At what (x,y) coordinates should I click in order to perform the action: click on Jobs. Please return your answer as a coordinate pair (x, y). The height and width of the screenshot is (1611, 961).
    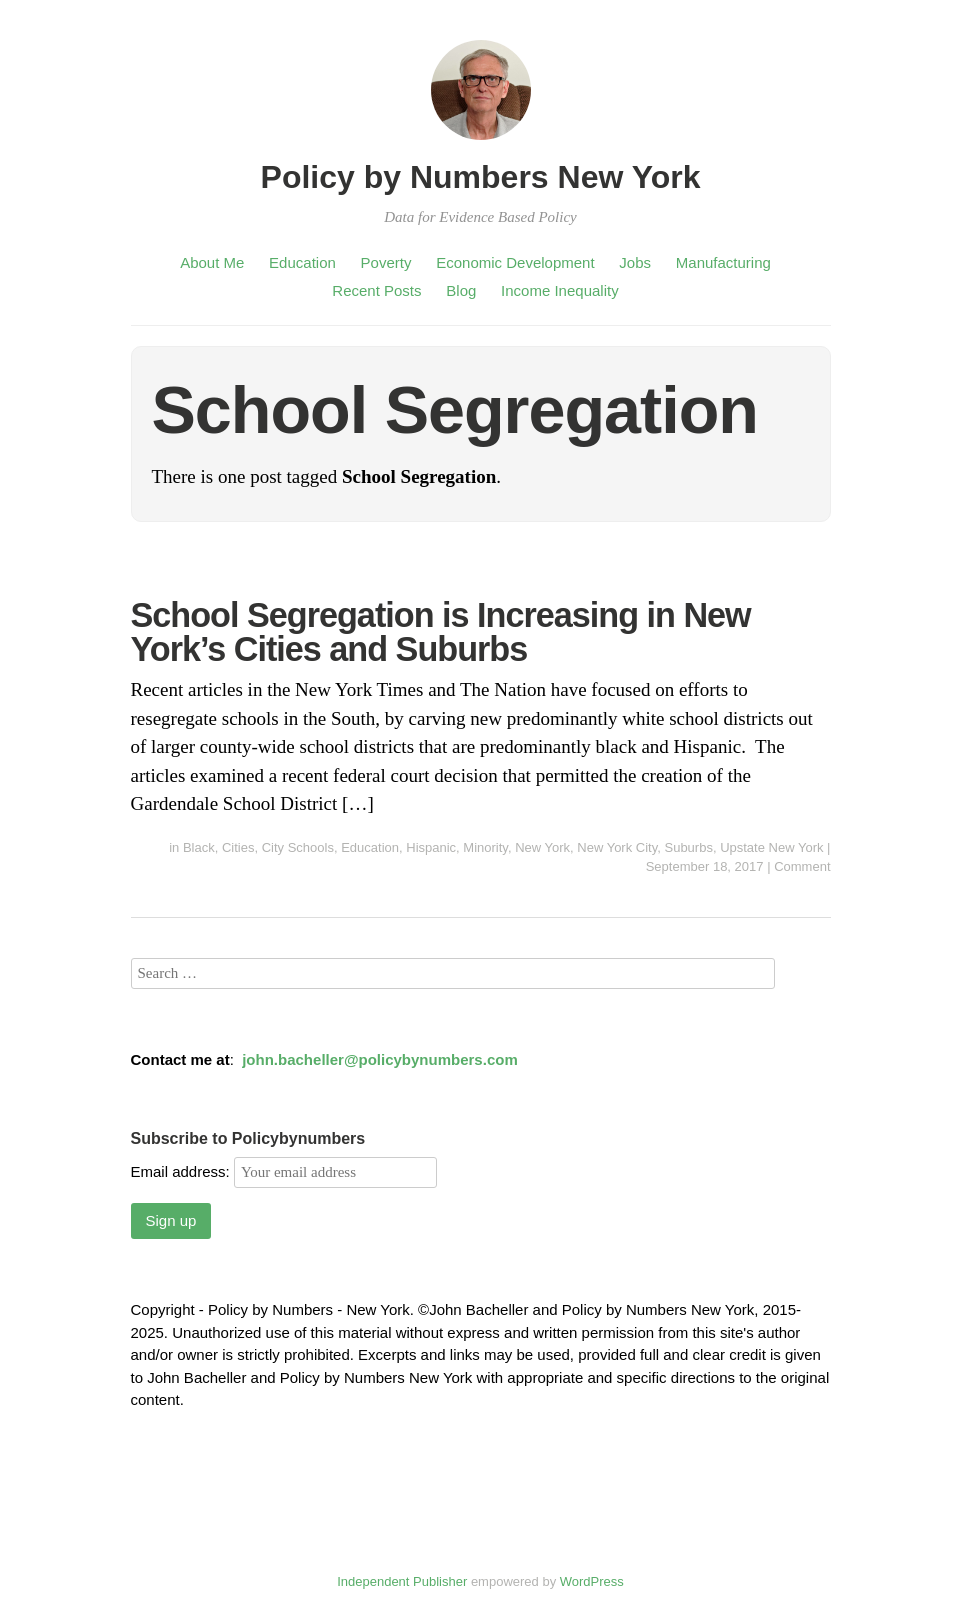
    Looking at the image, I should click on (635, 262).